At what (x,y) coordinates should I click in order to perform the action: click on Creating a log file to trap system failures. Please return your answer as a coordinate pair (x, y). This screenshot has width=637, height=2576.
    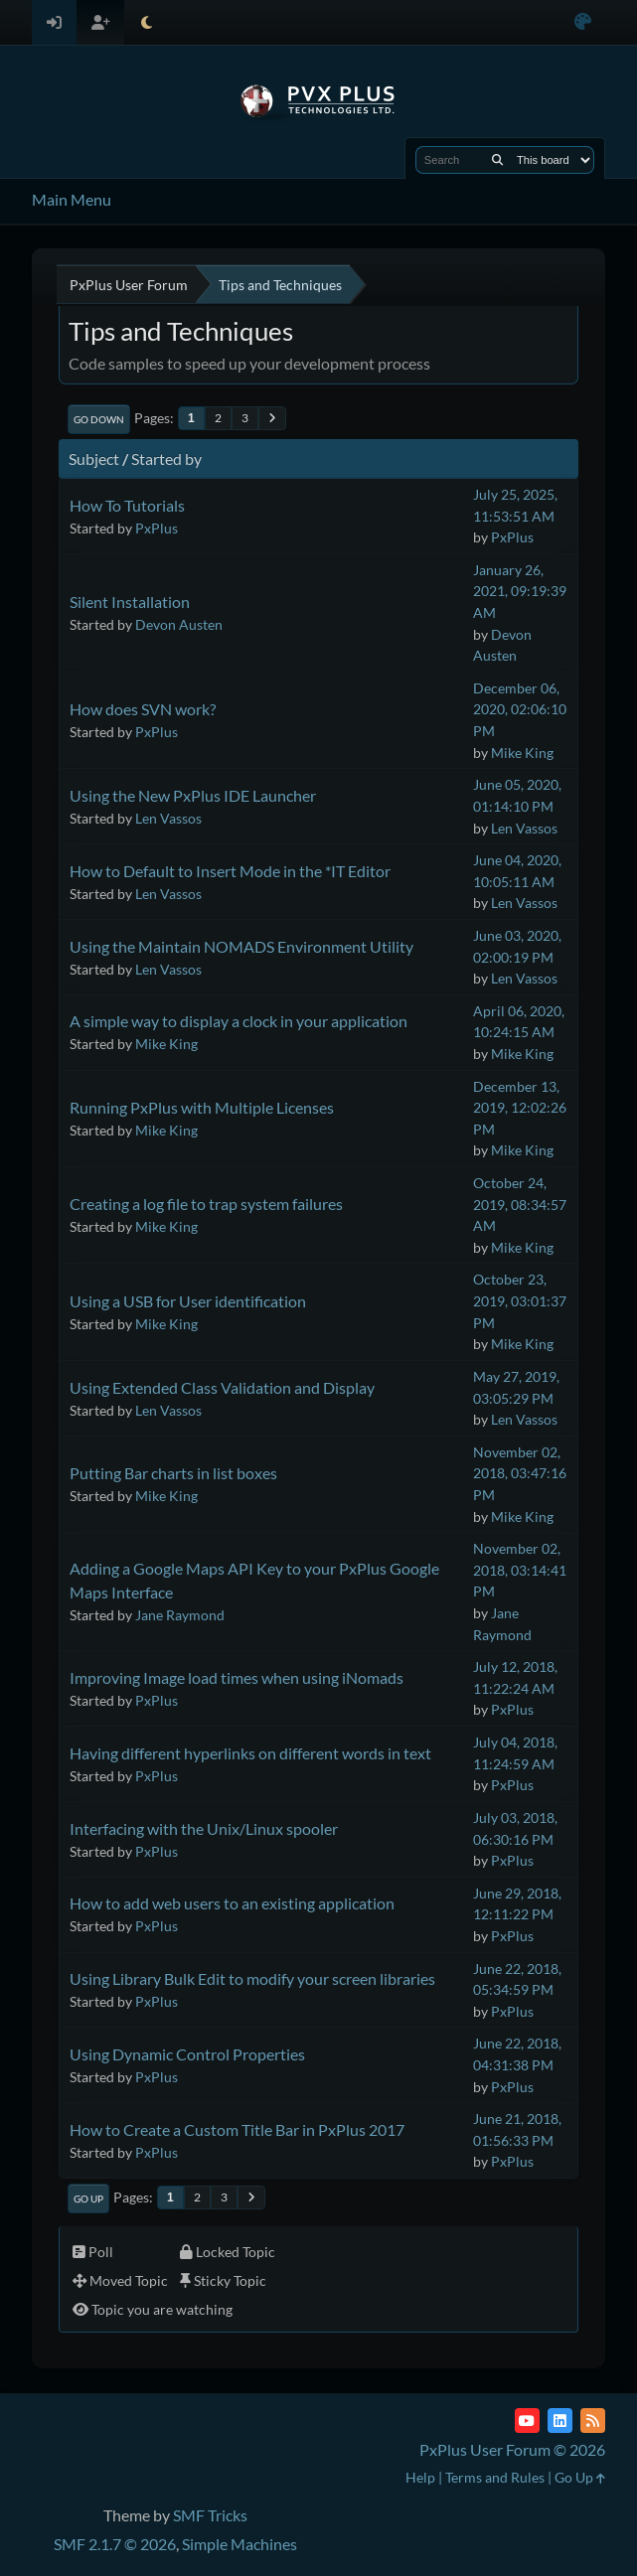
    Looking at the image, I should click on (206, 1203).